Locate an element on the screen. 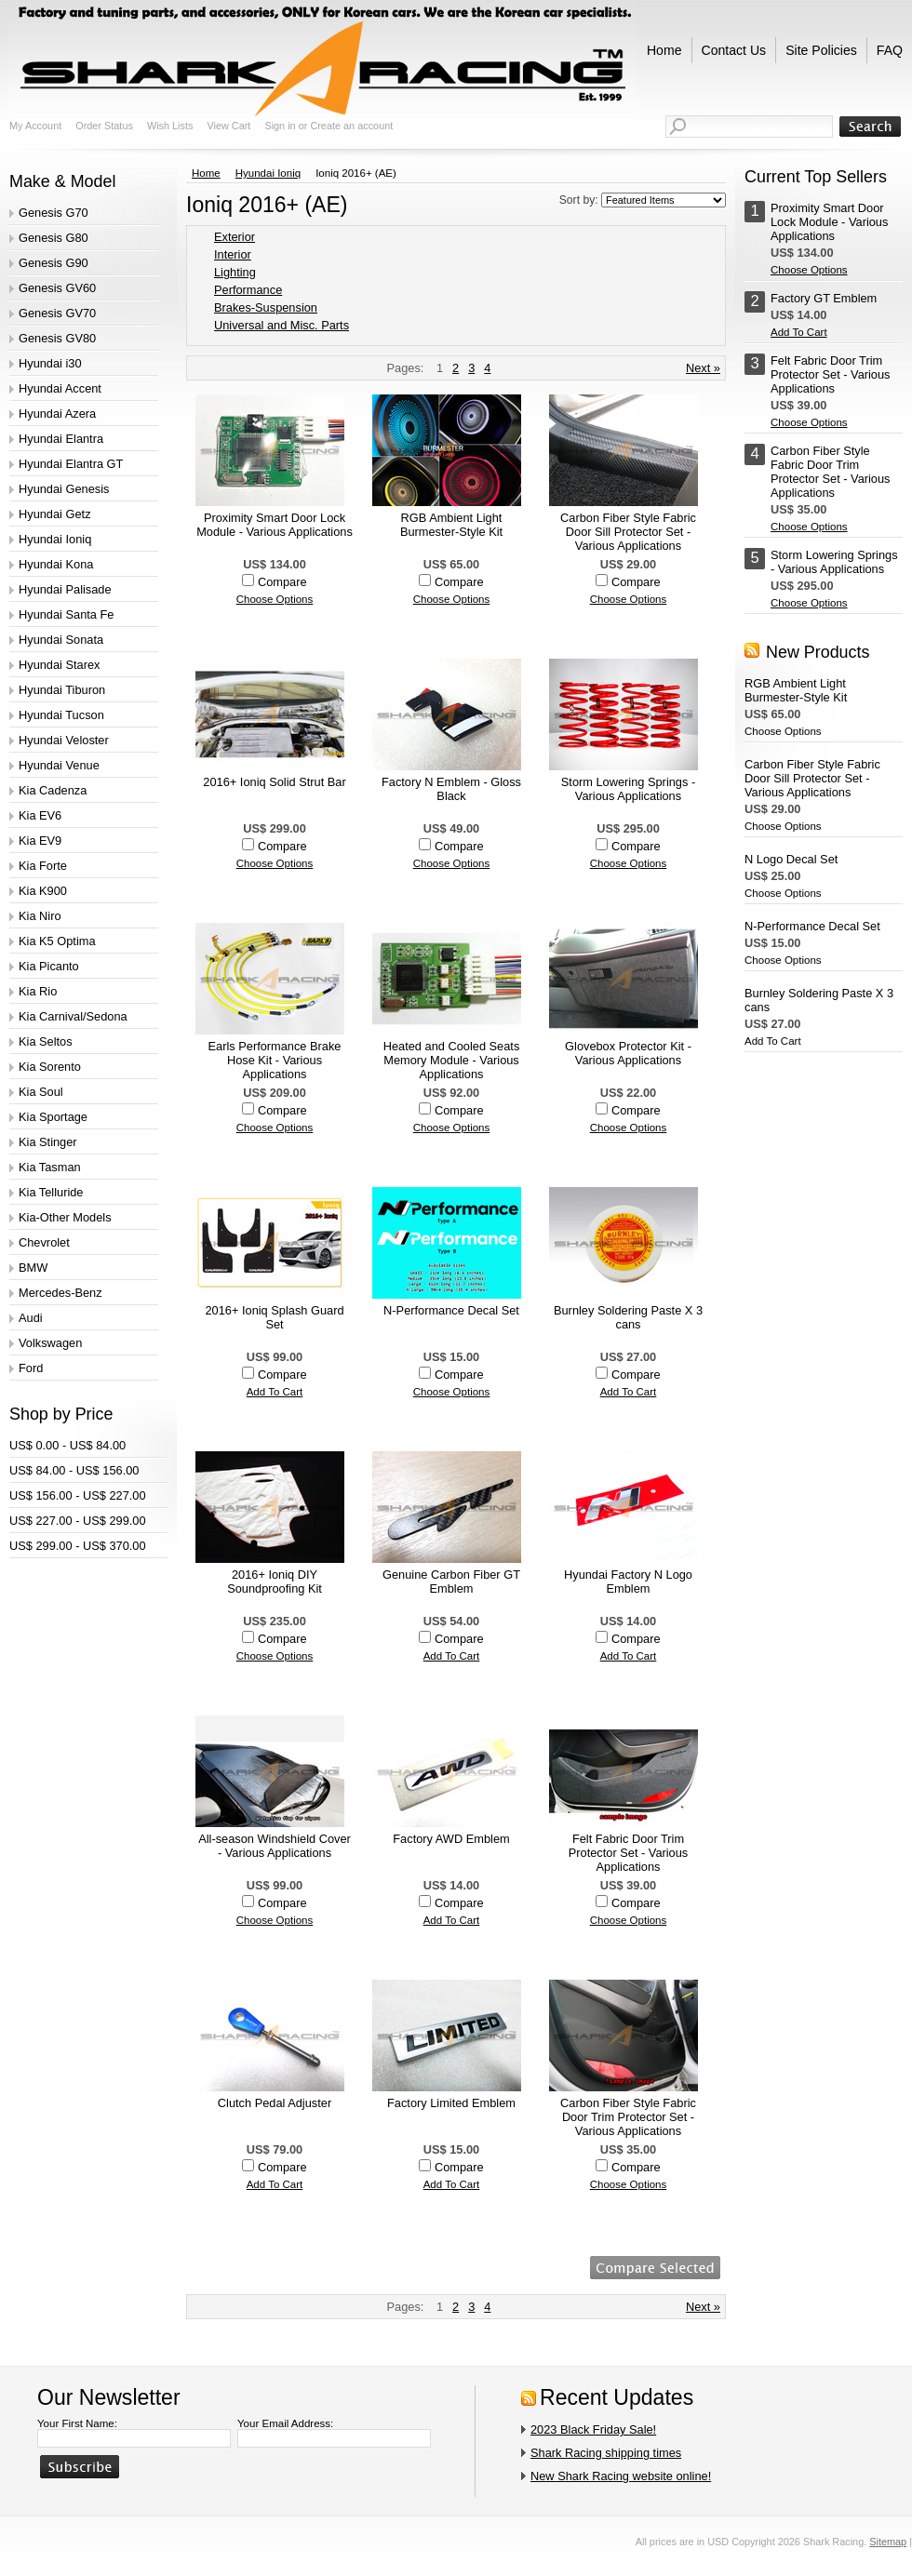 This screenshot has width=912, height=2576. Kia EV6 is located at coordinates (40, 815).